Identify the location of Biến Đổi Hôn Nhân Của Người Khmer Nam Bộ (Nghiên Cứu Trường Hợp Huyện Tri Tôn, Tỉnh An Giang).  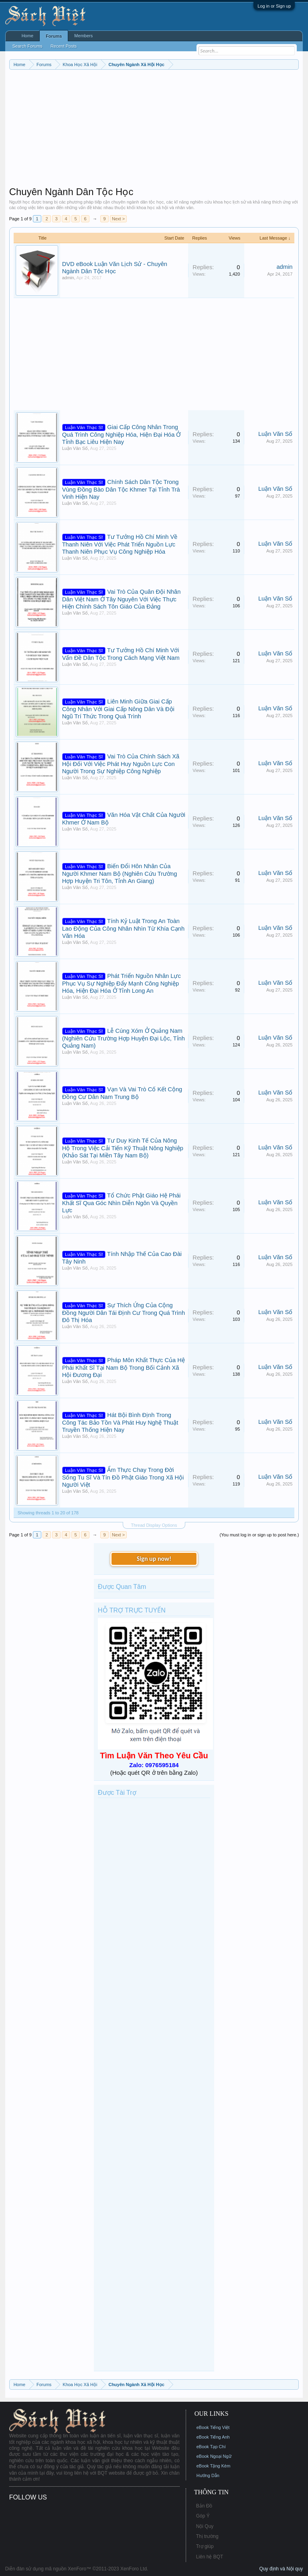
(119, 873).